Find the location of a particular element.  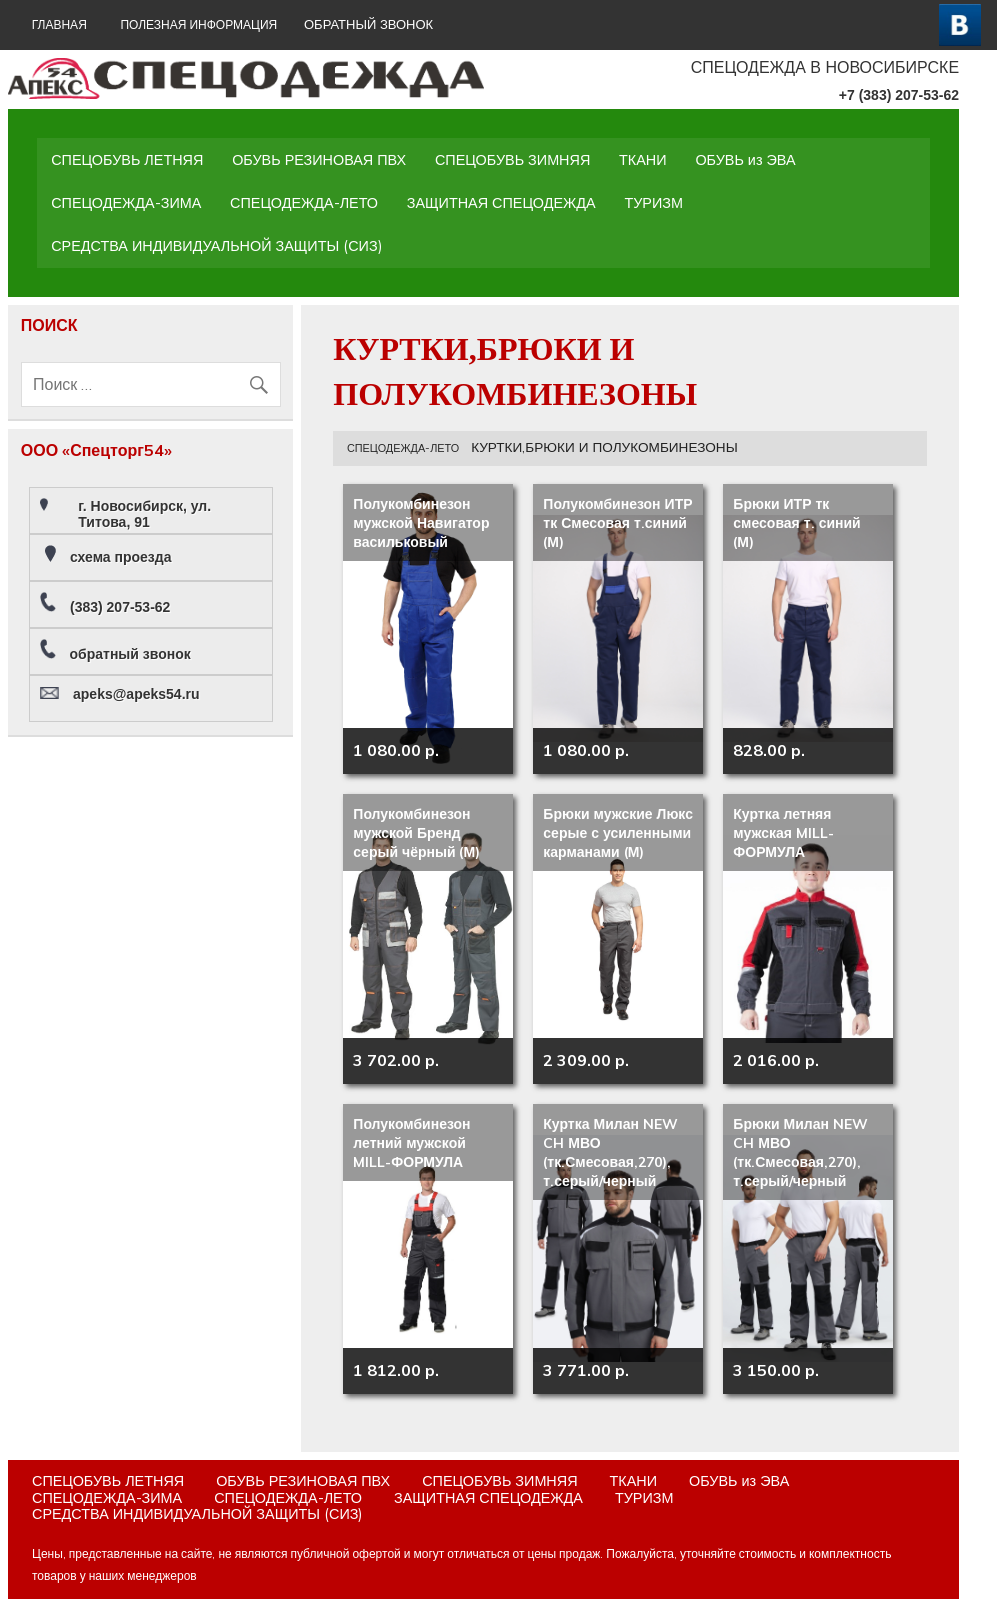

Куртка летняя мужская MILL-ФОРМУЛА is located at coordinates (783, 833).